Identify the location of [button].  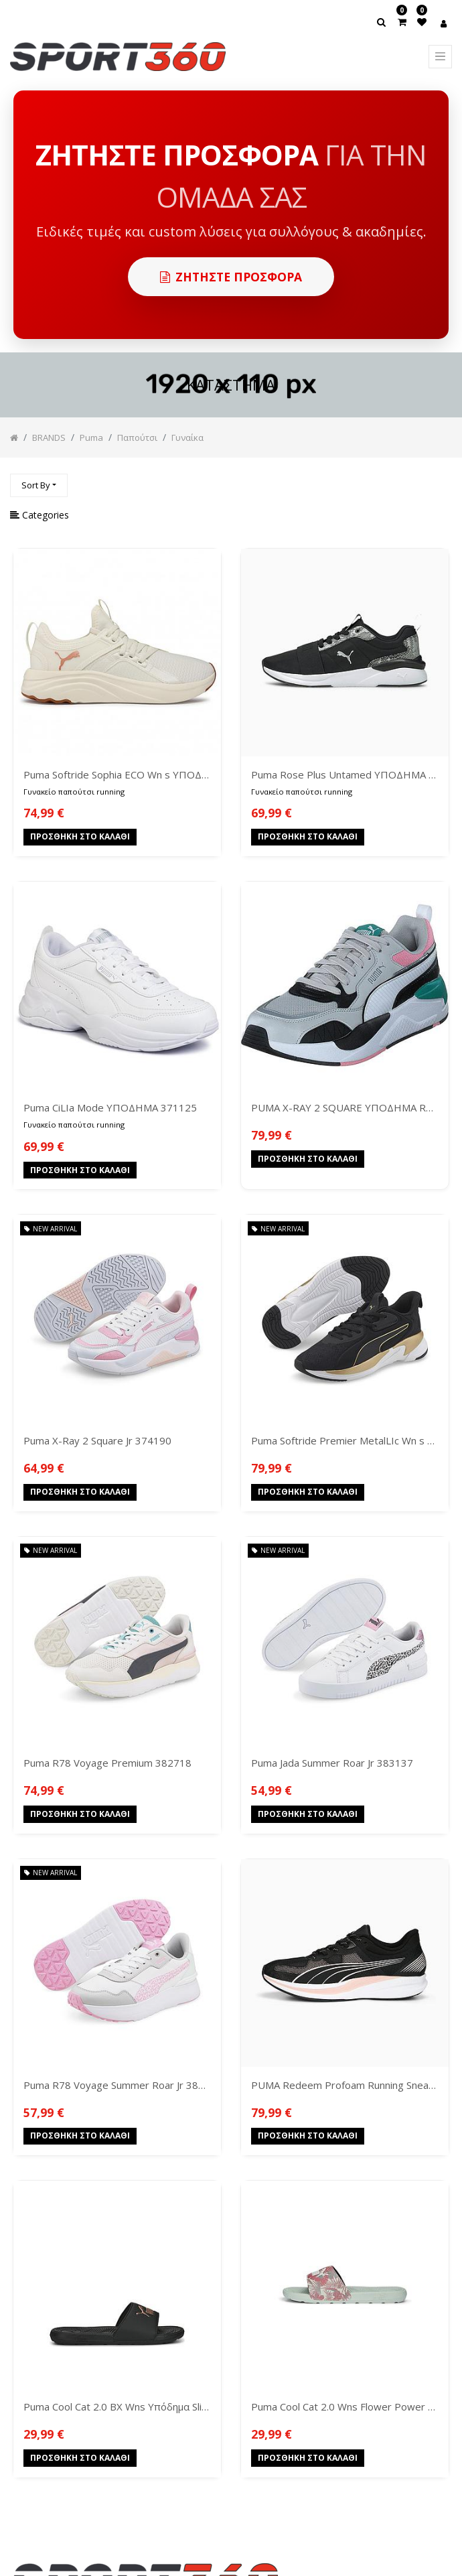
(39, 485).